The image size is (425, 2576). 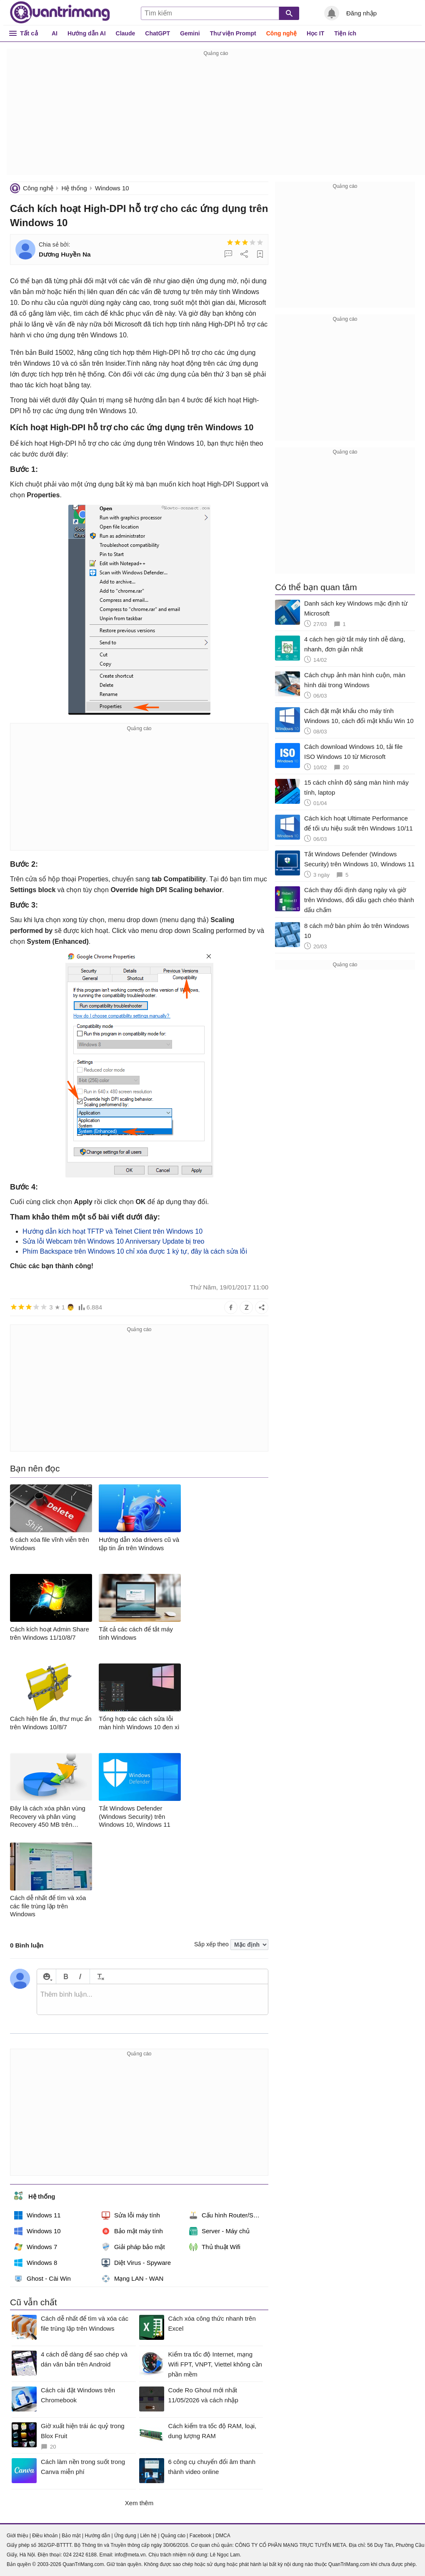 I want to click on Cấu hình Router/Switch, so click(x=228, y=2215).